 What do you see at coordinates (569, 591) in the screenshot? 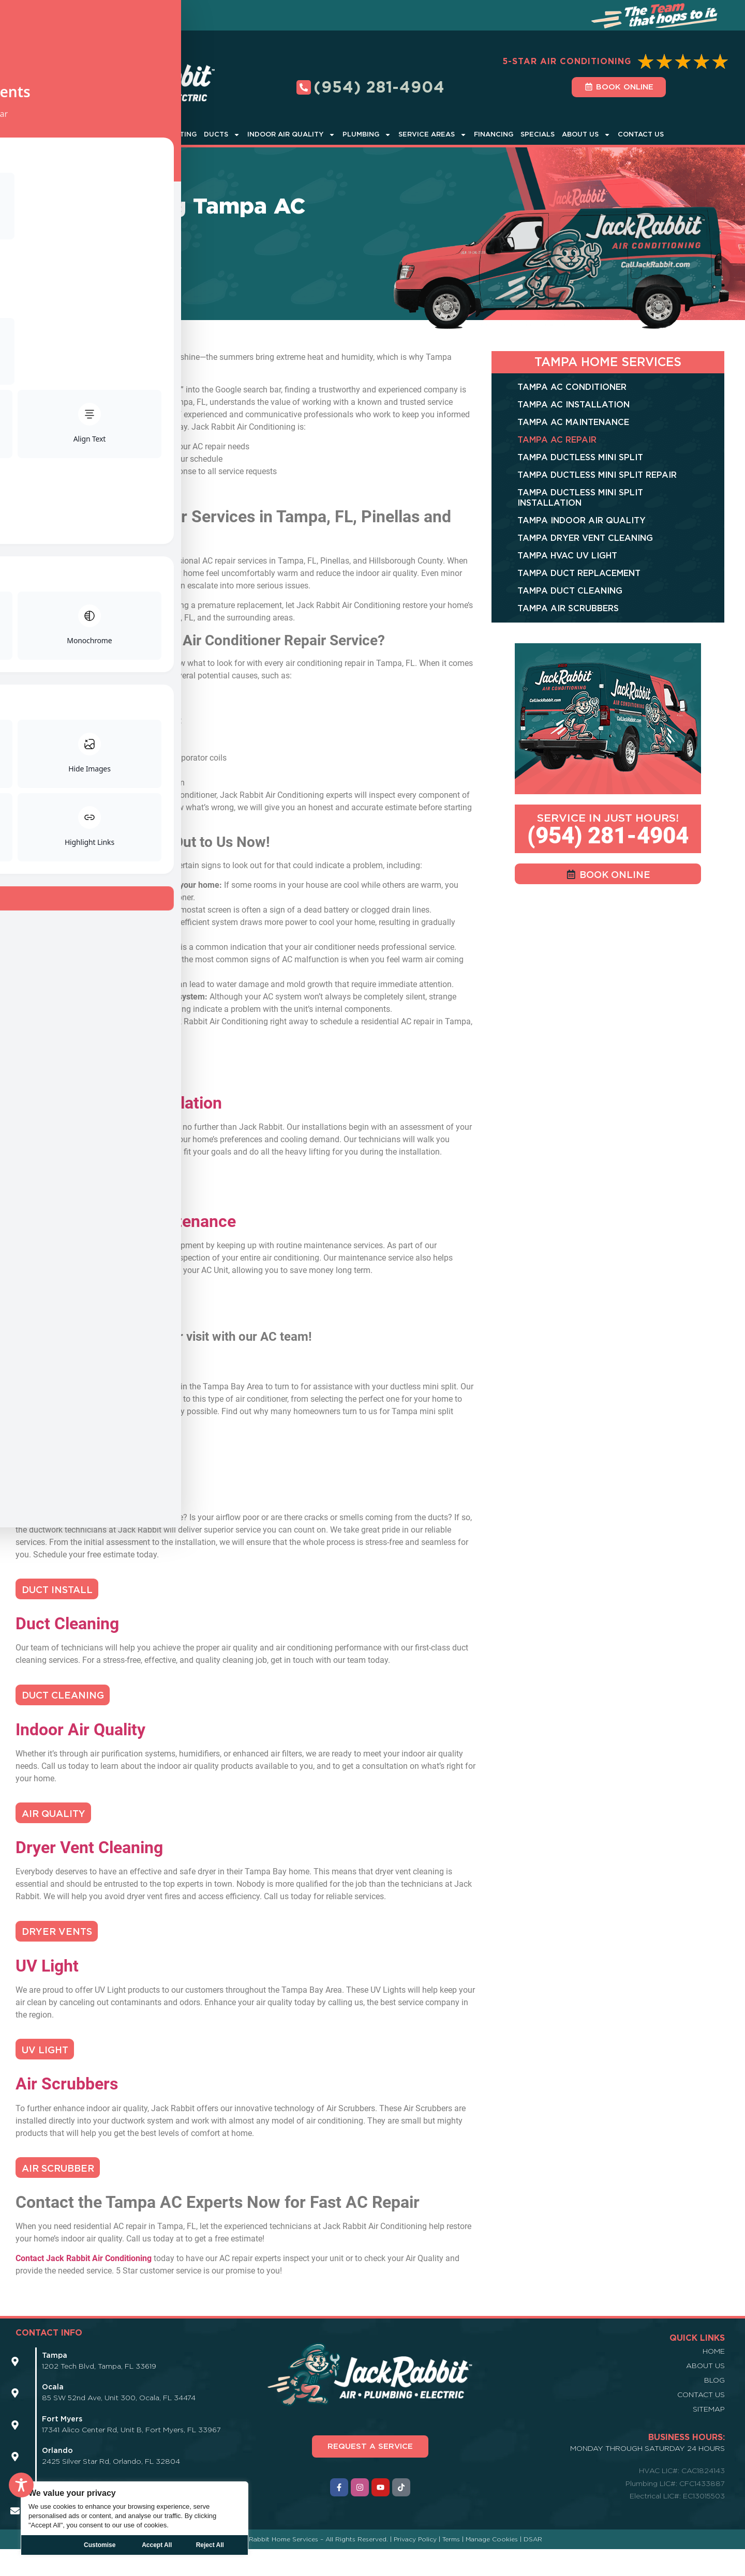
I see `Tampa Duct Cleaning` at bounding box center [569, 591].